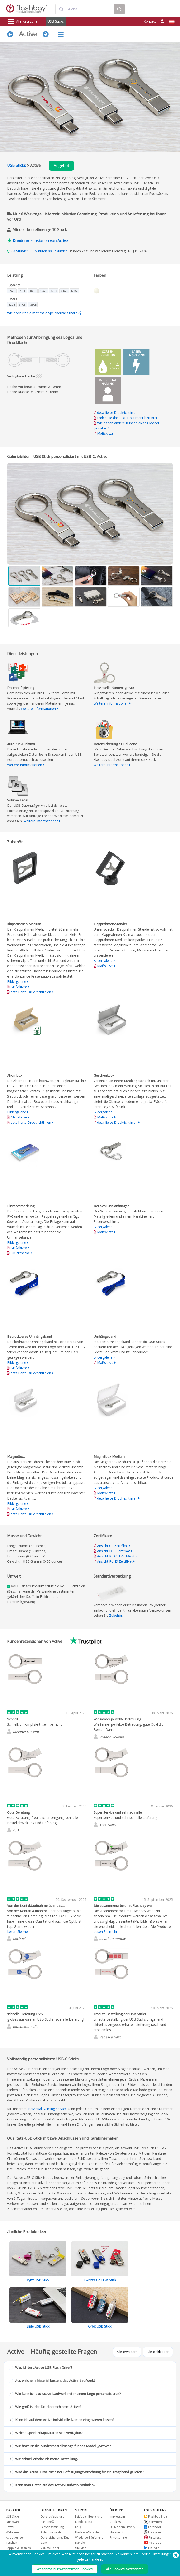 The width and height of the screenshot is (180, 2576). I want to click on Alle erweitern, so click(127, 2351).